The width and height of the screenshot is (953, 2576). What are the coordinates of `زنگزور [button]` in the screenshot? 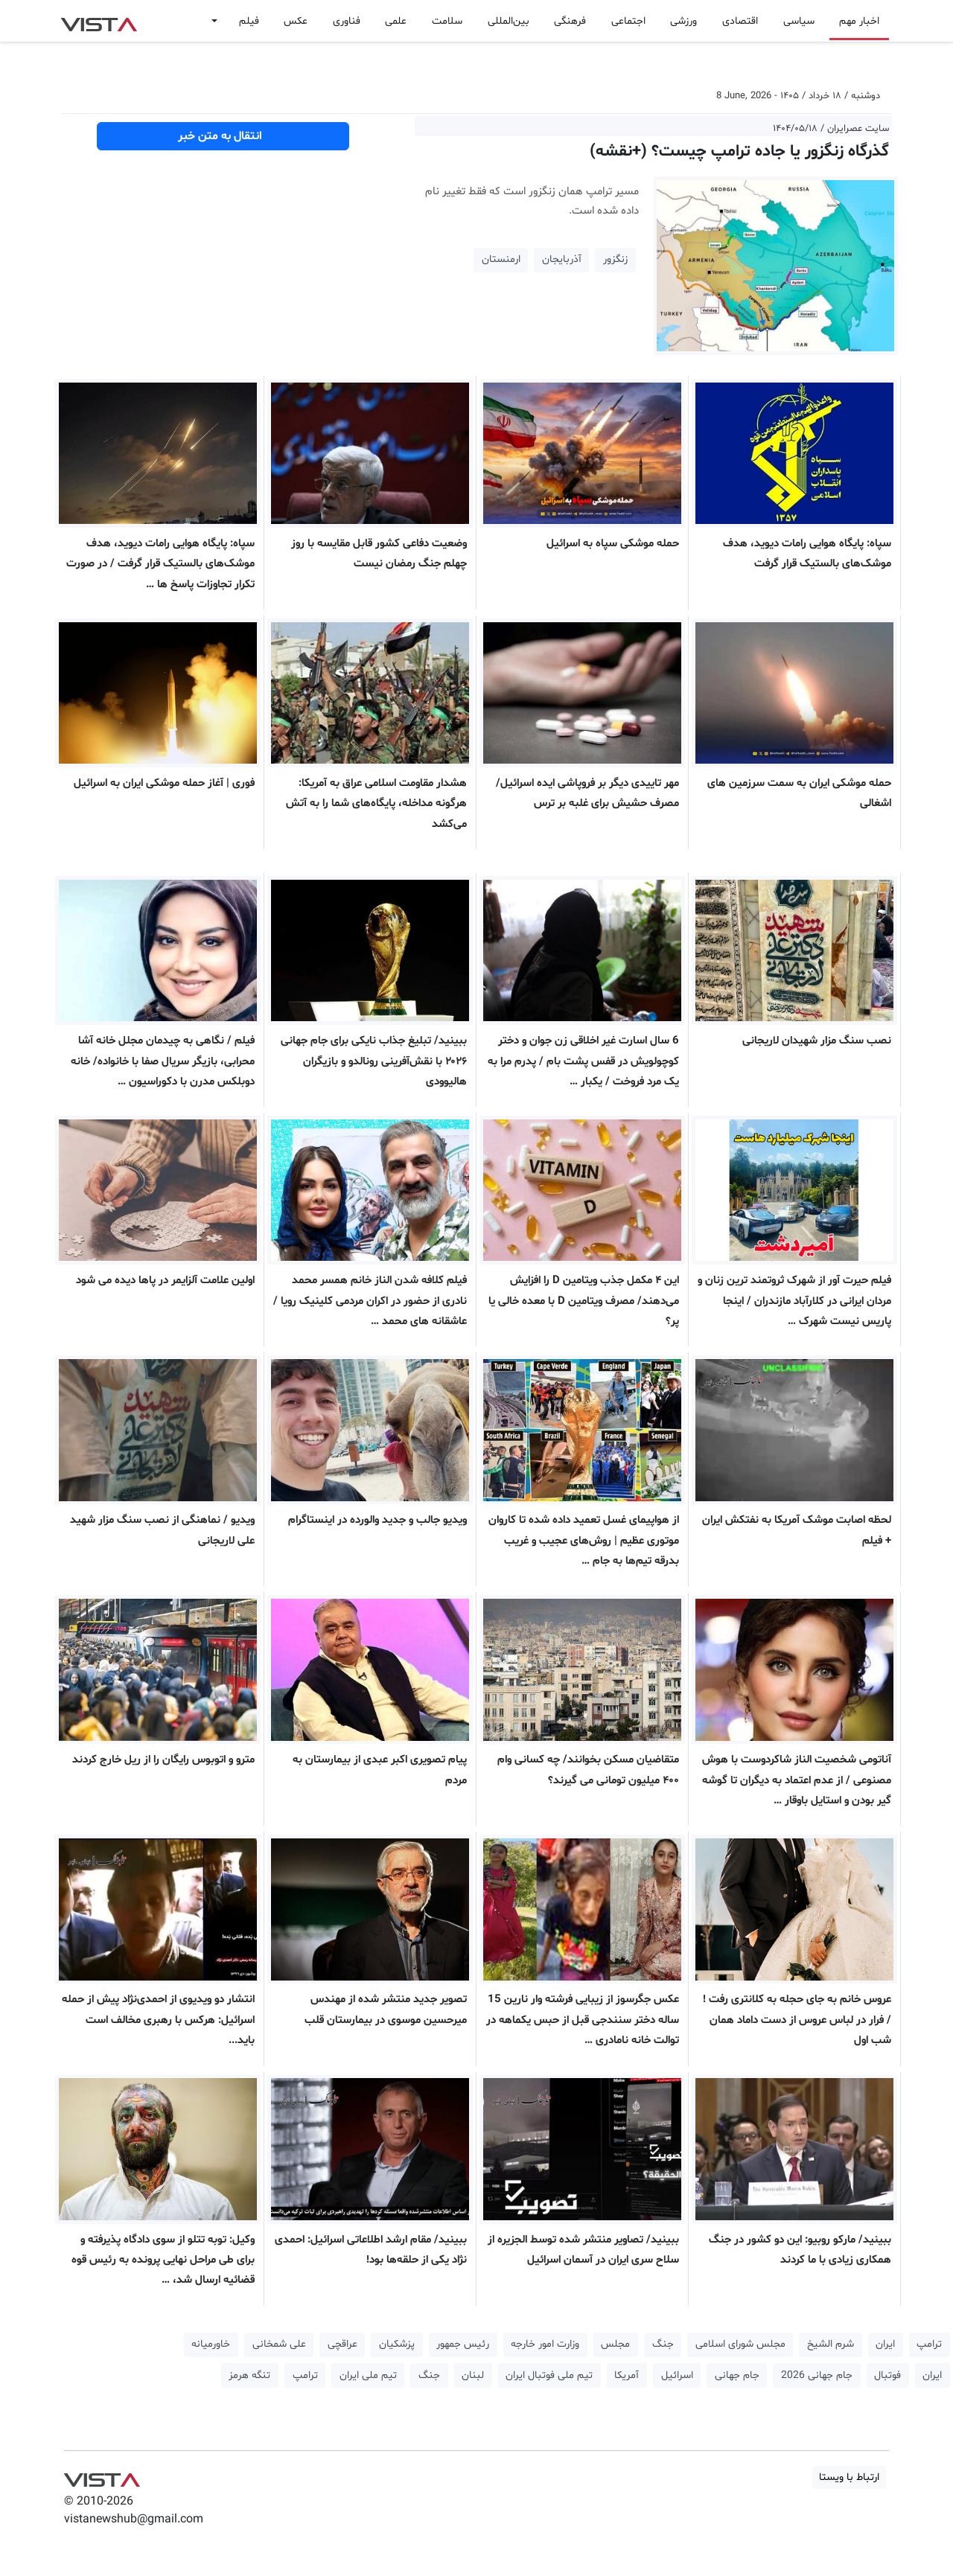 It's located at (615, 259).